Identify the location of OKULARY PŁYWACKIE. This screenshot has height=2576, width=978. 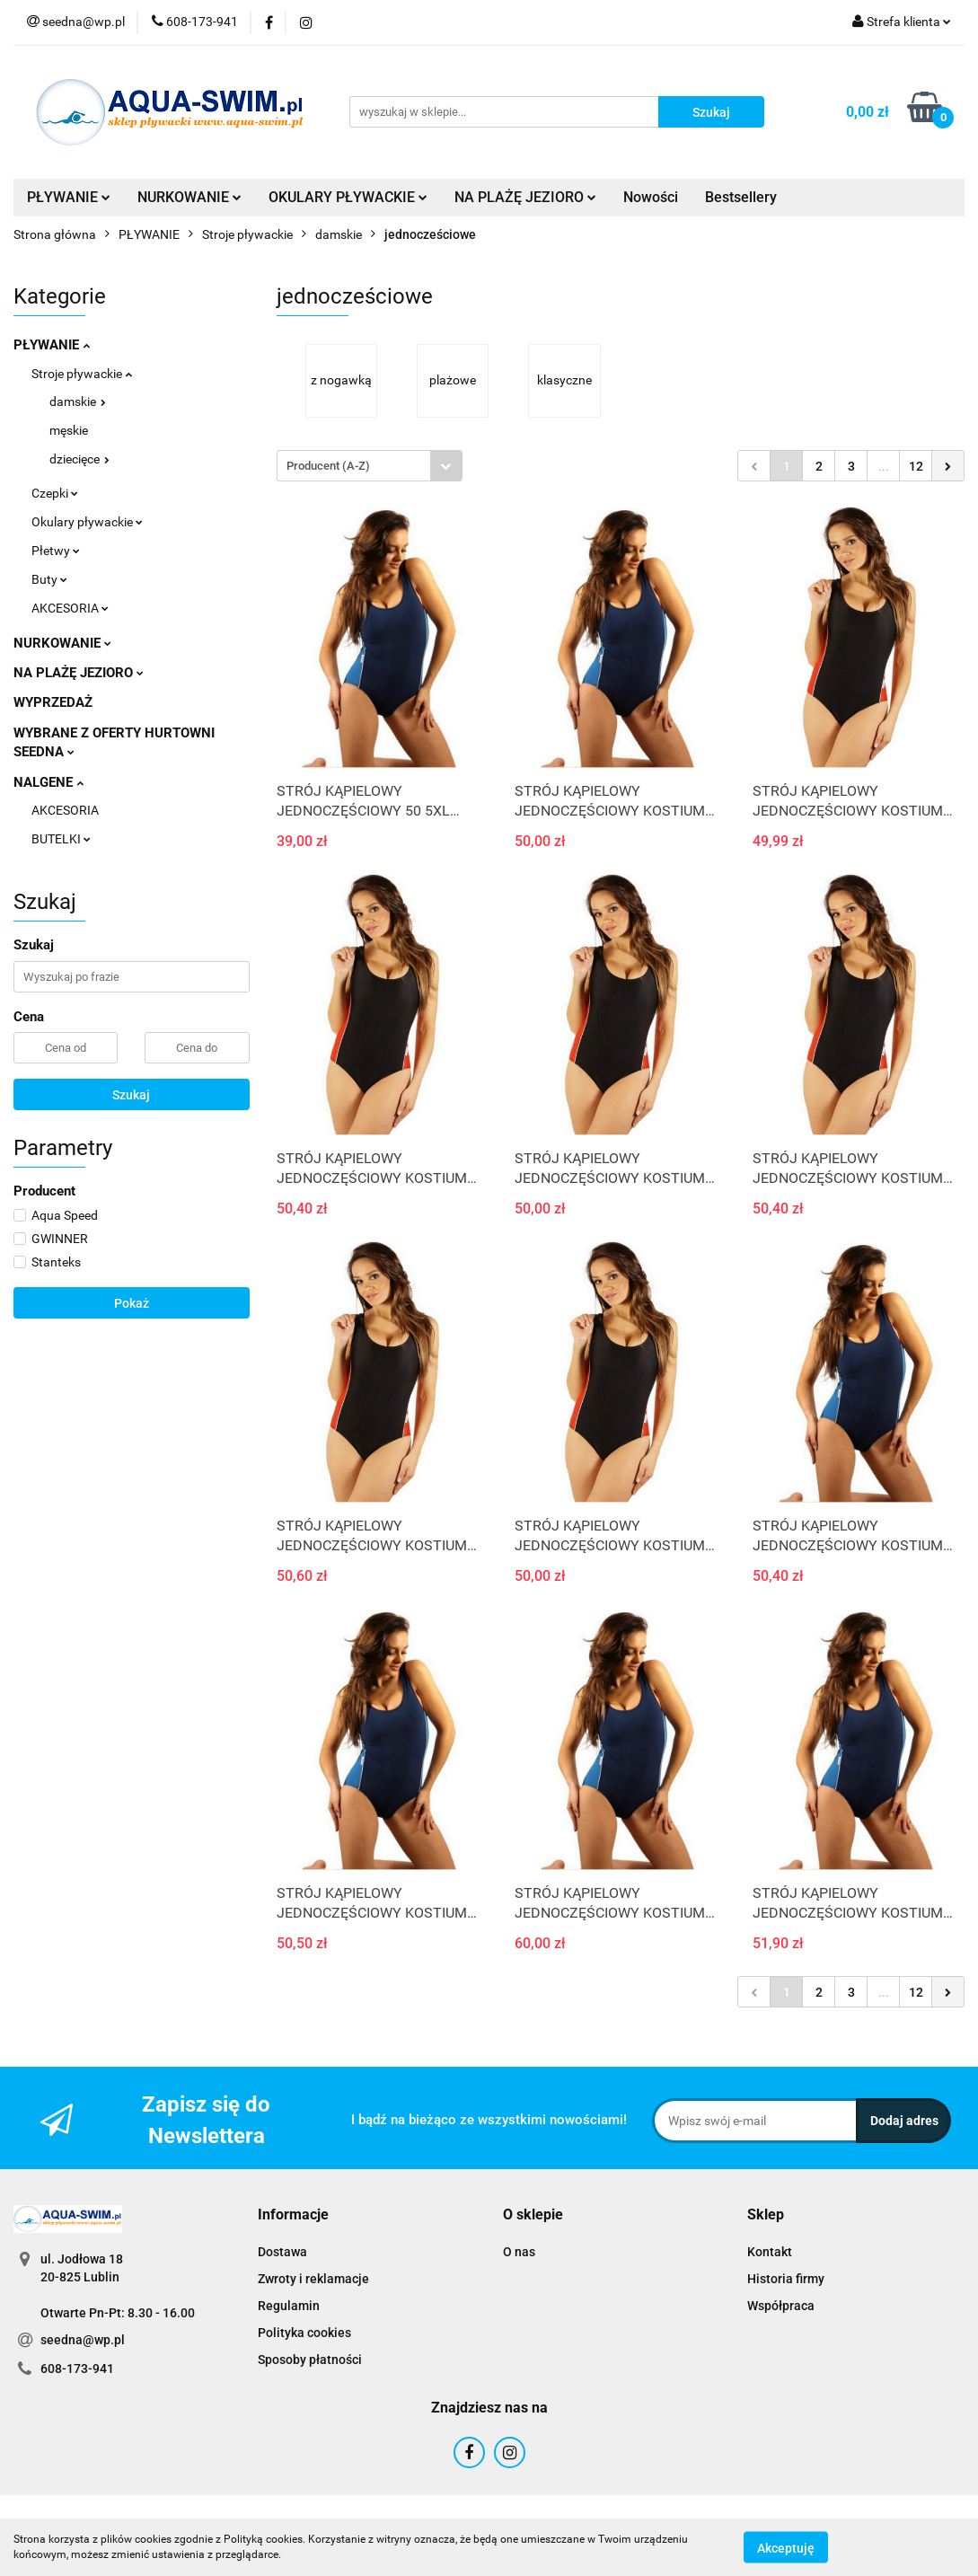
(348, 197).